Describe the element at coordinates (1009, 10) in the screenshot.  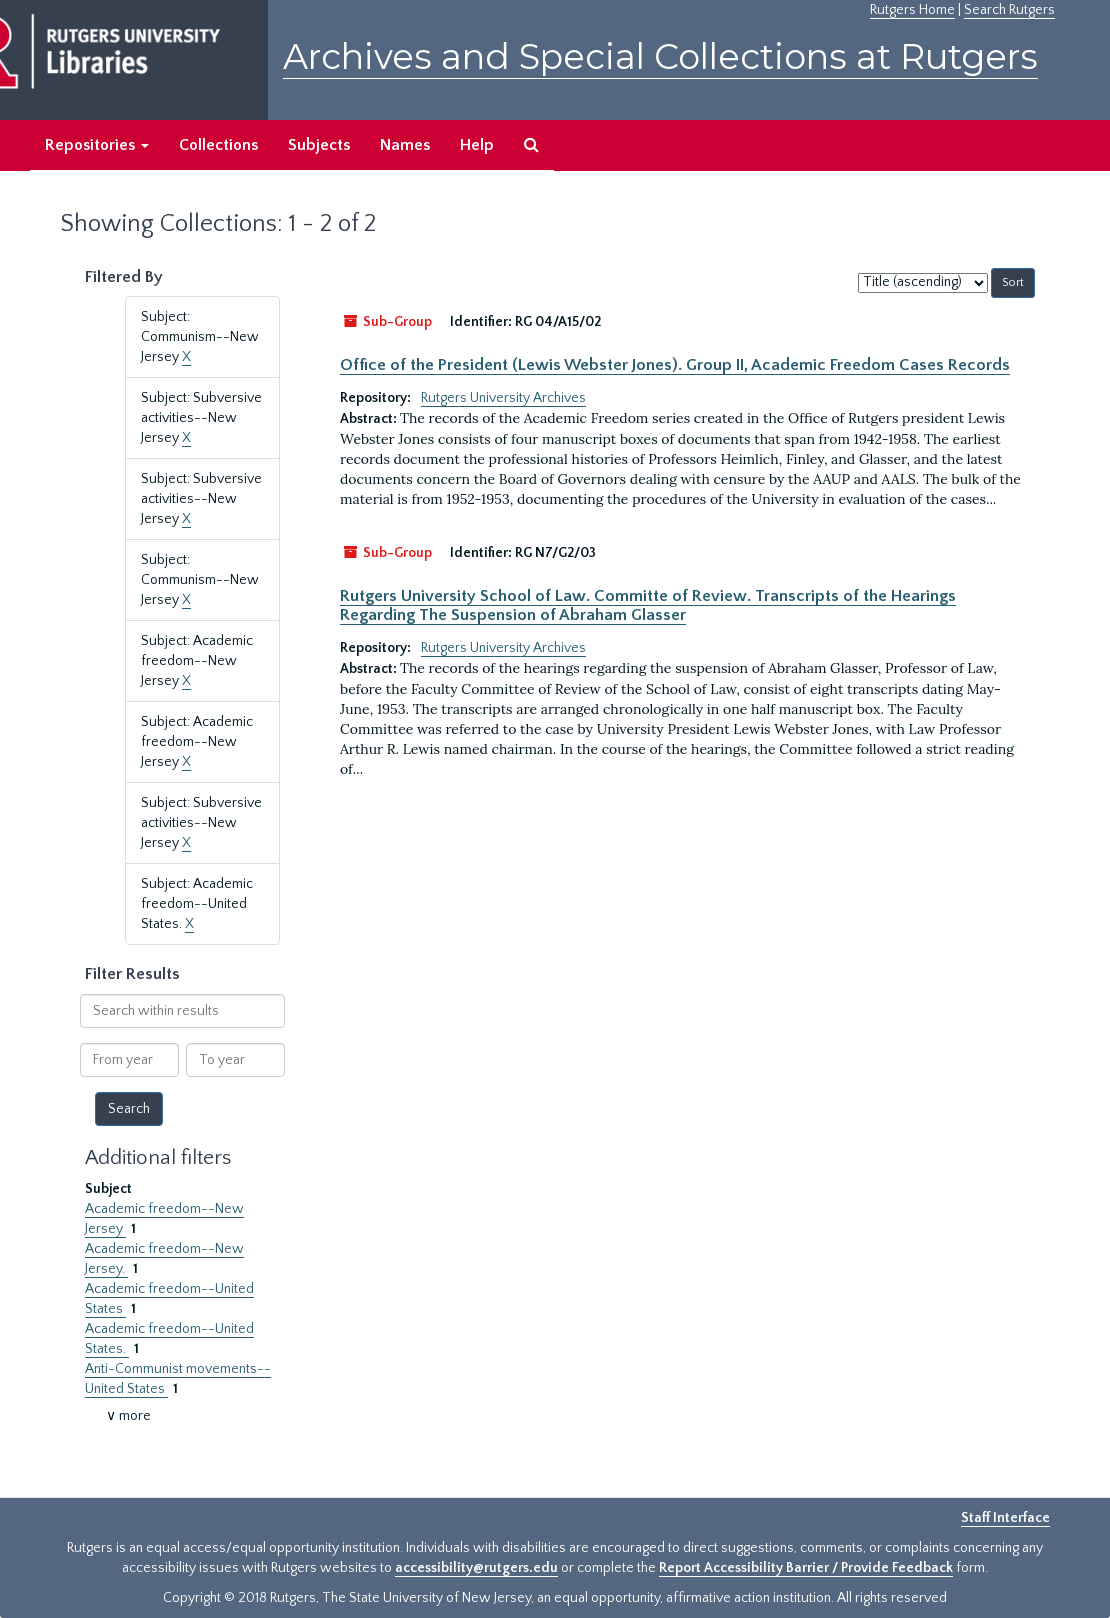
I see `Search Rutgers` at that location.